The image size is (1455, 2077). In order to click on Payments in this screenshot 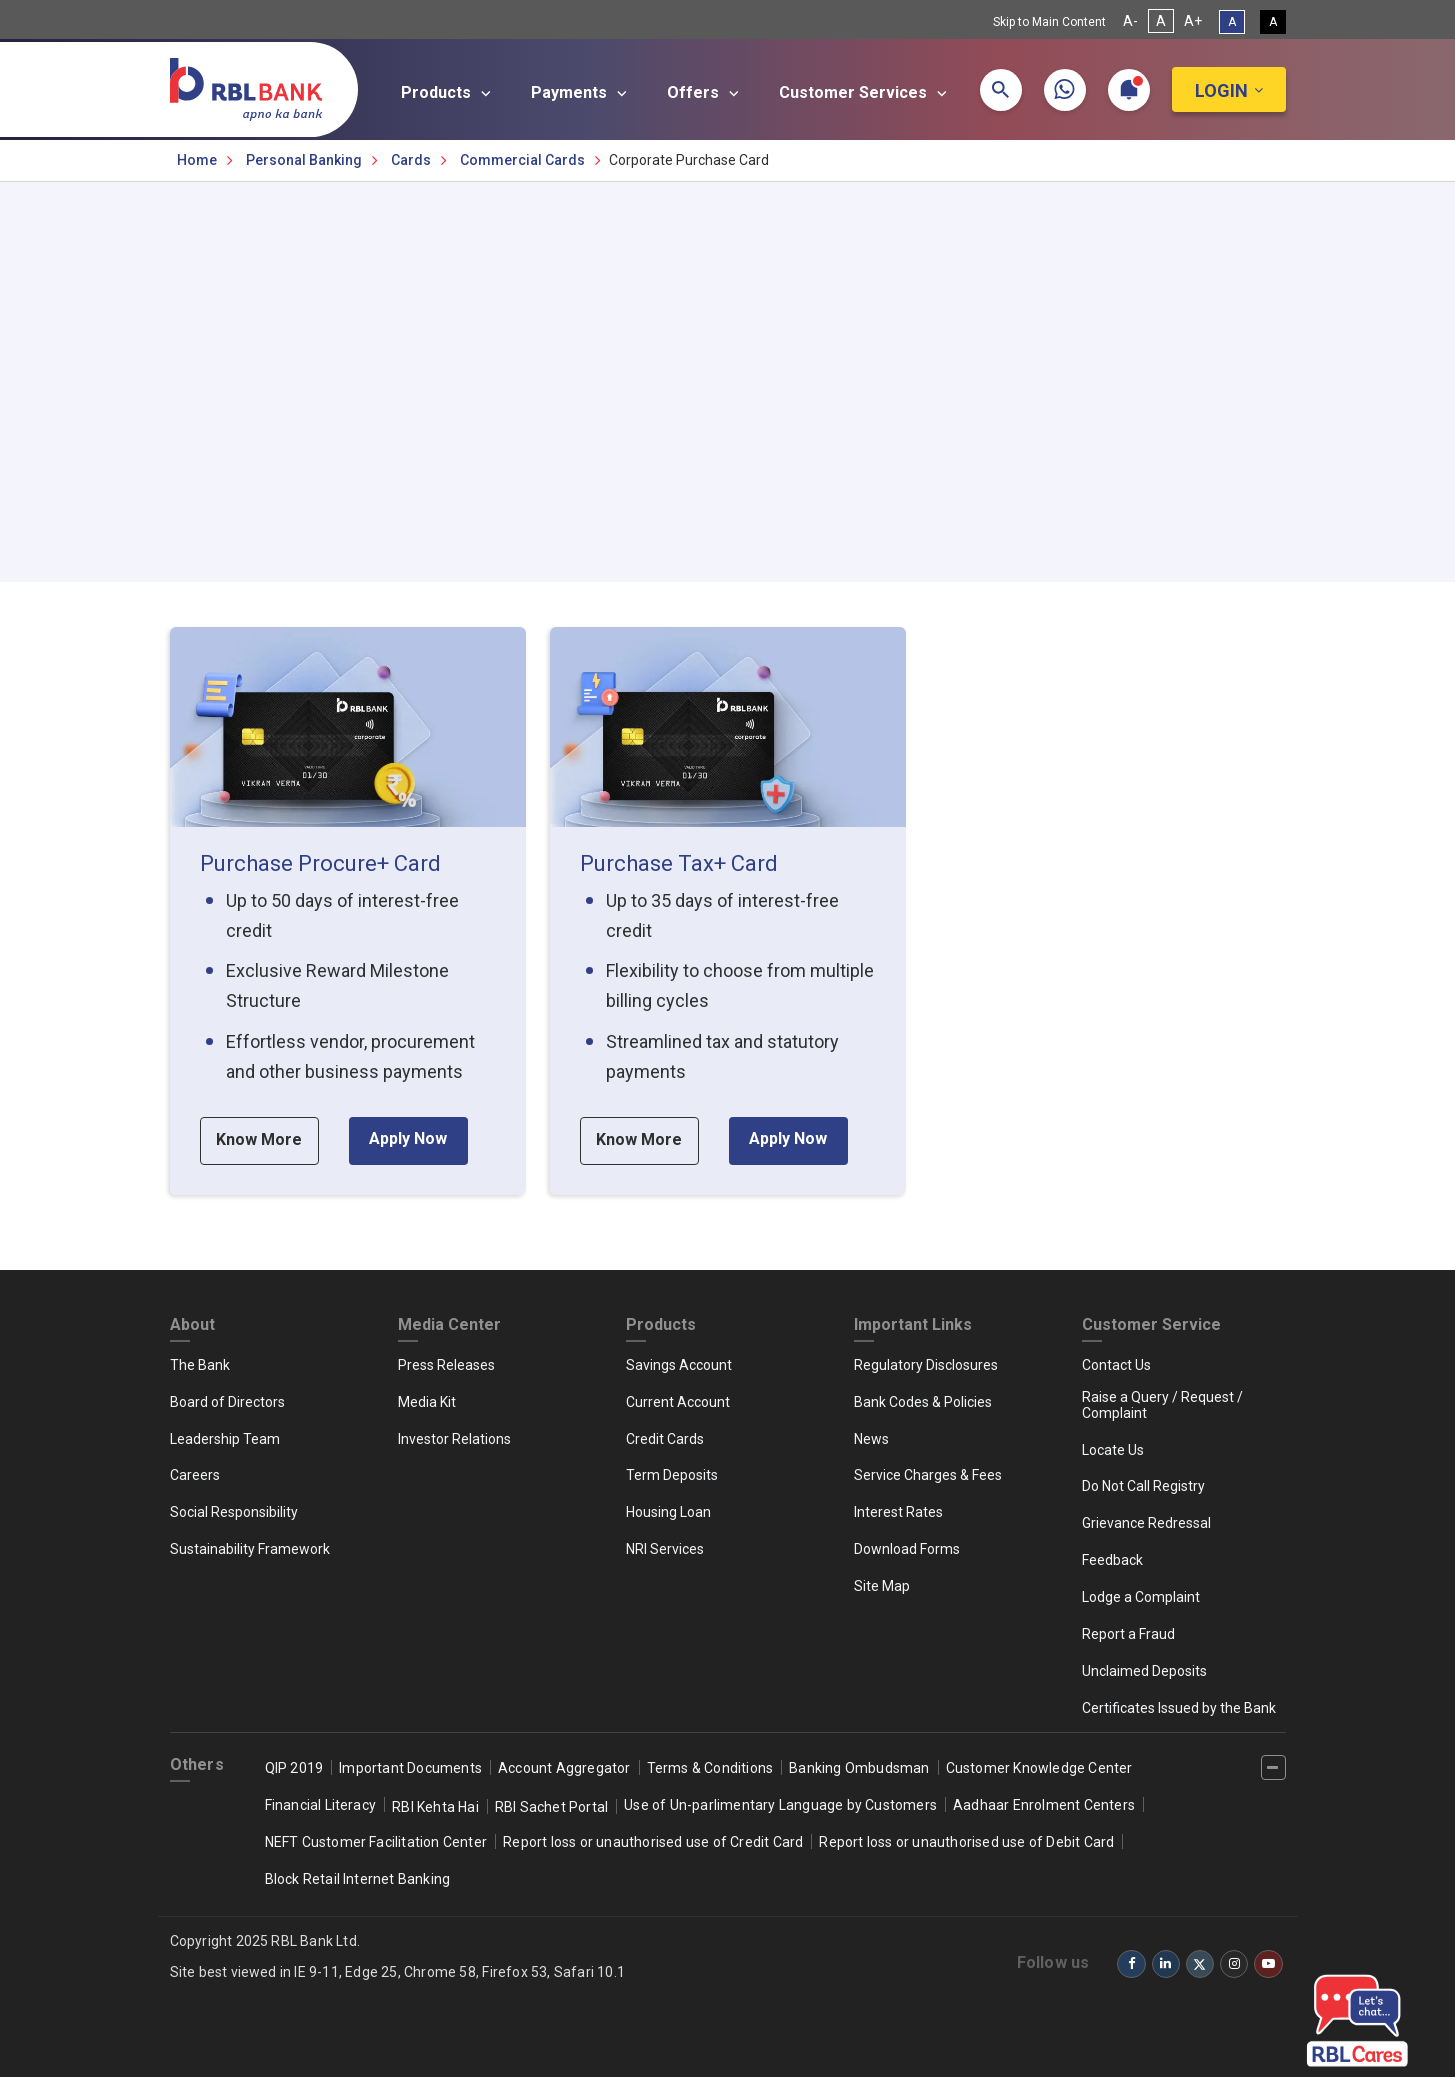, I will do `click(582, 93)`.